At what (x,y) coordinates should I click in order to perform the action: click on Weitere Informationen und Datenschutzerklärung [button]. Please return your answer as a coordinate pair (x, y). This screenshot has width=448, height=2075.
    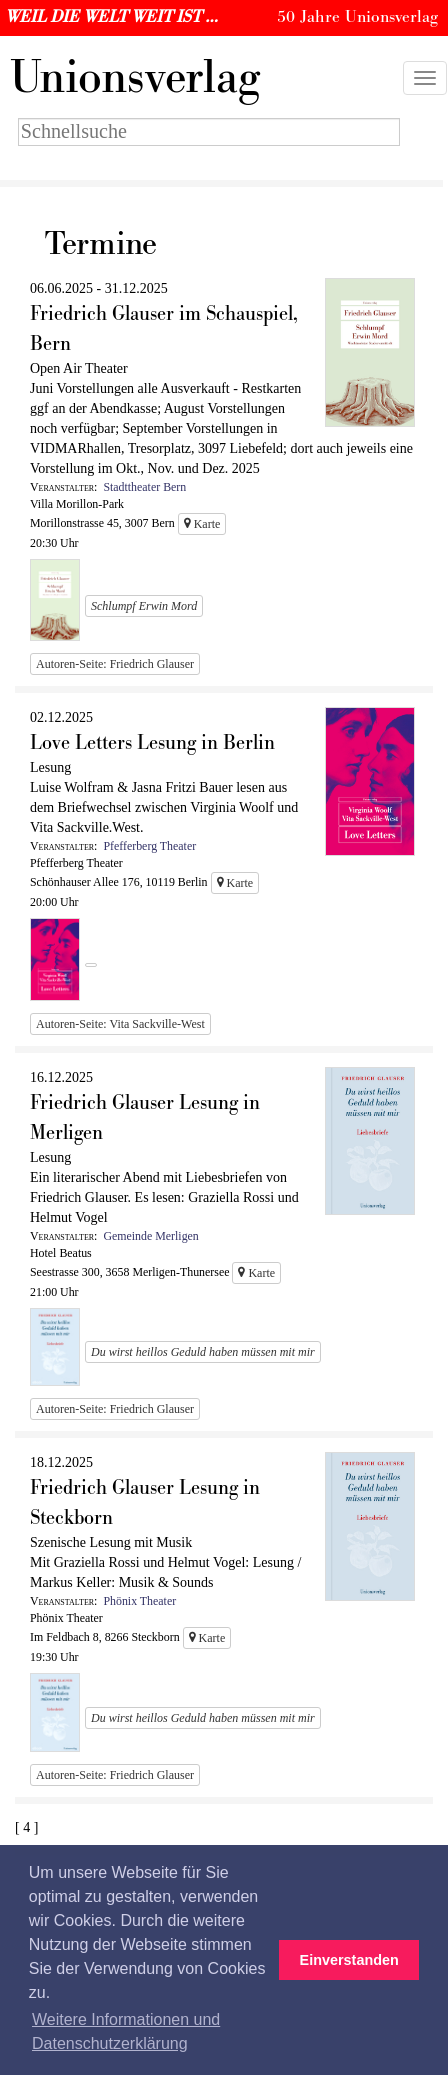
    Looking at the image, I should click on (126, 2031).